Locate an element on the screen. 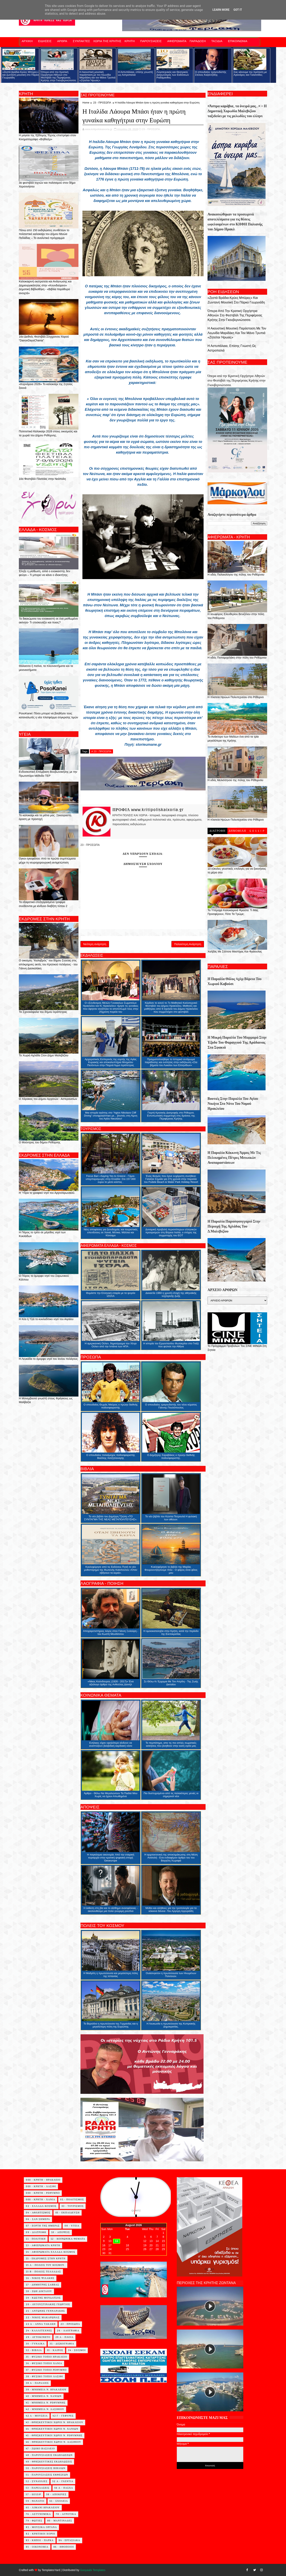 This screenshot has width=286, height=2576. 29 - ΑΥΤΟΚΙΝΗΤΟ is located at coordinates (38, 2337).